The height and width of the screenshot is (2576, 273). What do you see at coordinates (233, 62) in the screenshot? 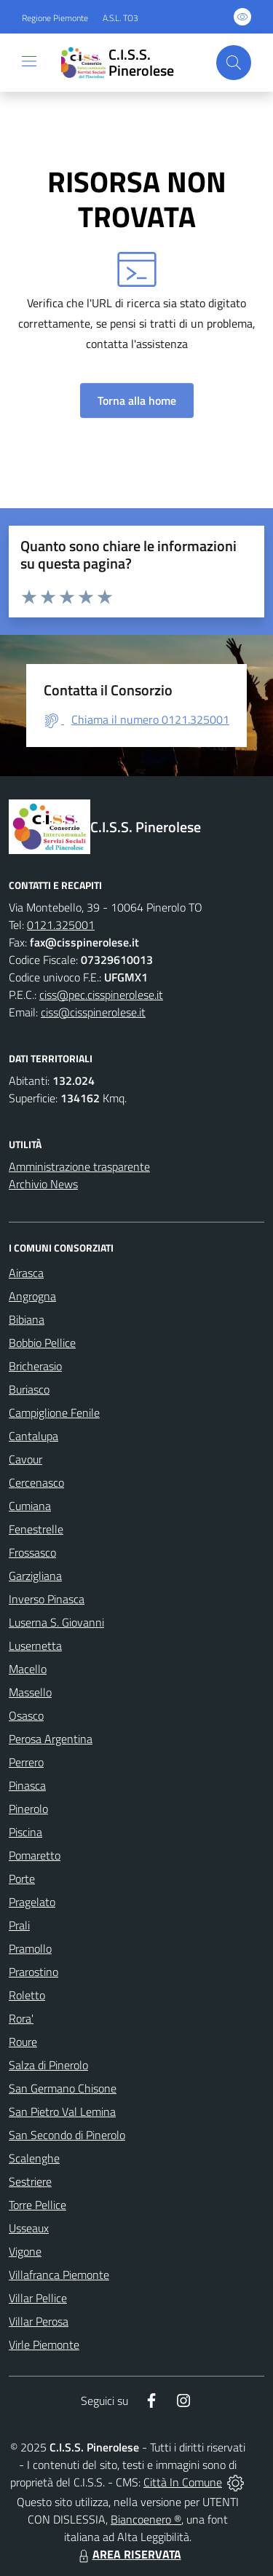
I see `[Cerca nel sito]` at bounding box center [233, 62].